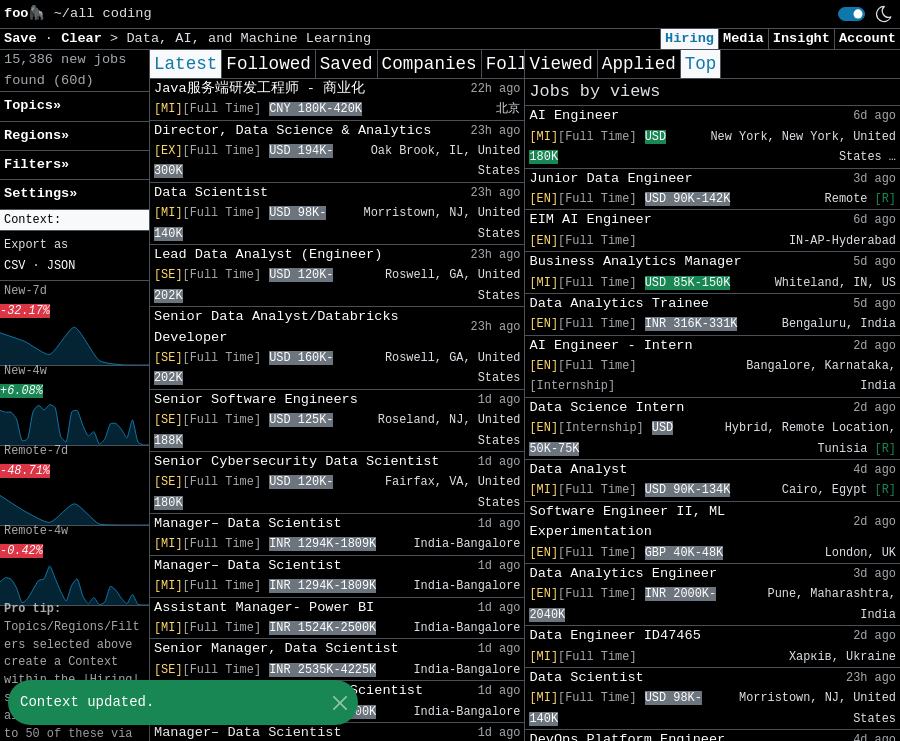 The image size is (900, 741). What do you see at coordinates (623, 573) in the screenshot?
I see `Data Analytics Engineer` at bounding box center [623, 573].